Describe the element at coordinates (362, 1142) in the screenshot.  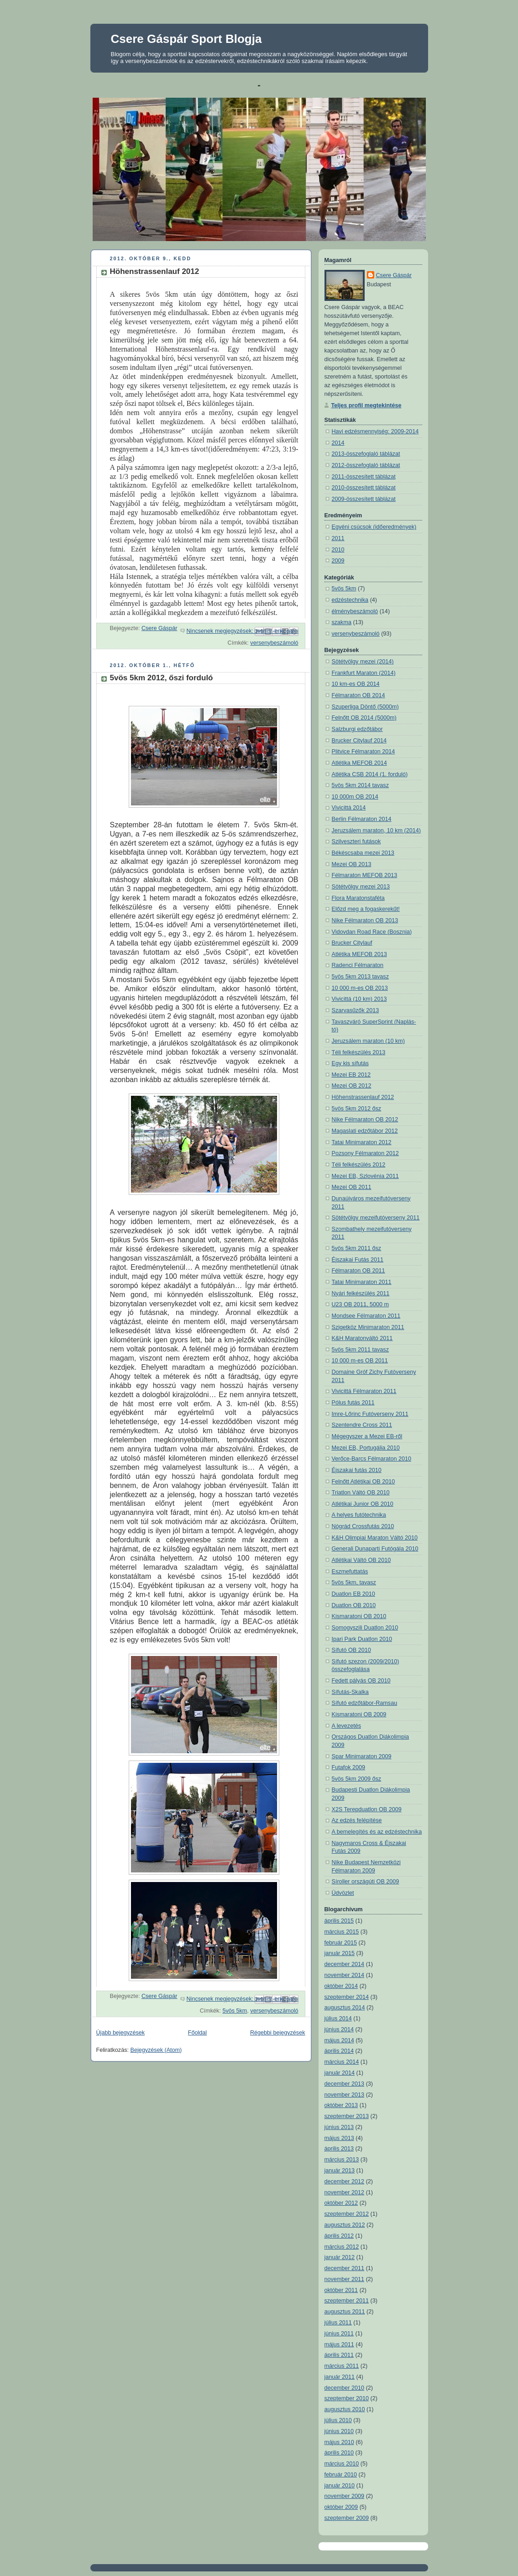
I see `Tatai Minimaraton 2012` at that location.